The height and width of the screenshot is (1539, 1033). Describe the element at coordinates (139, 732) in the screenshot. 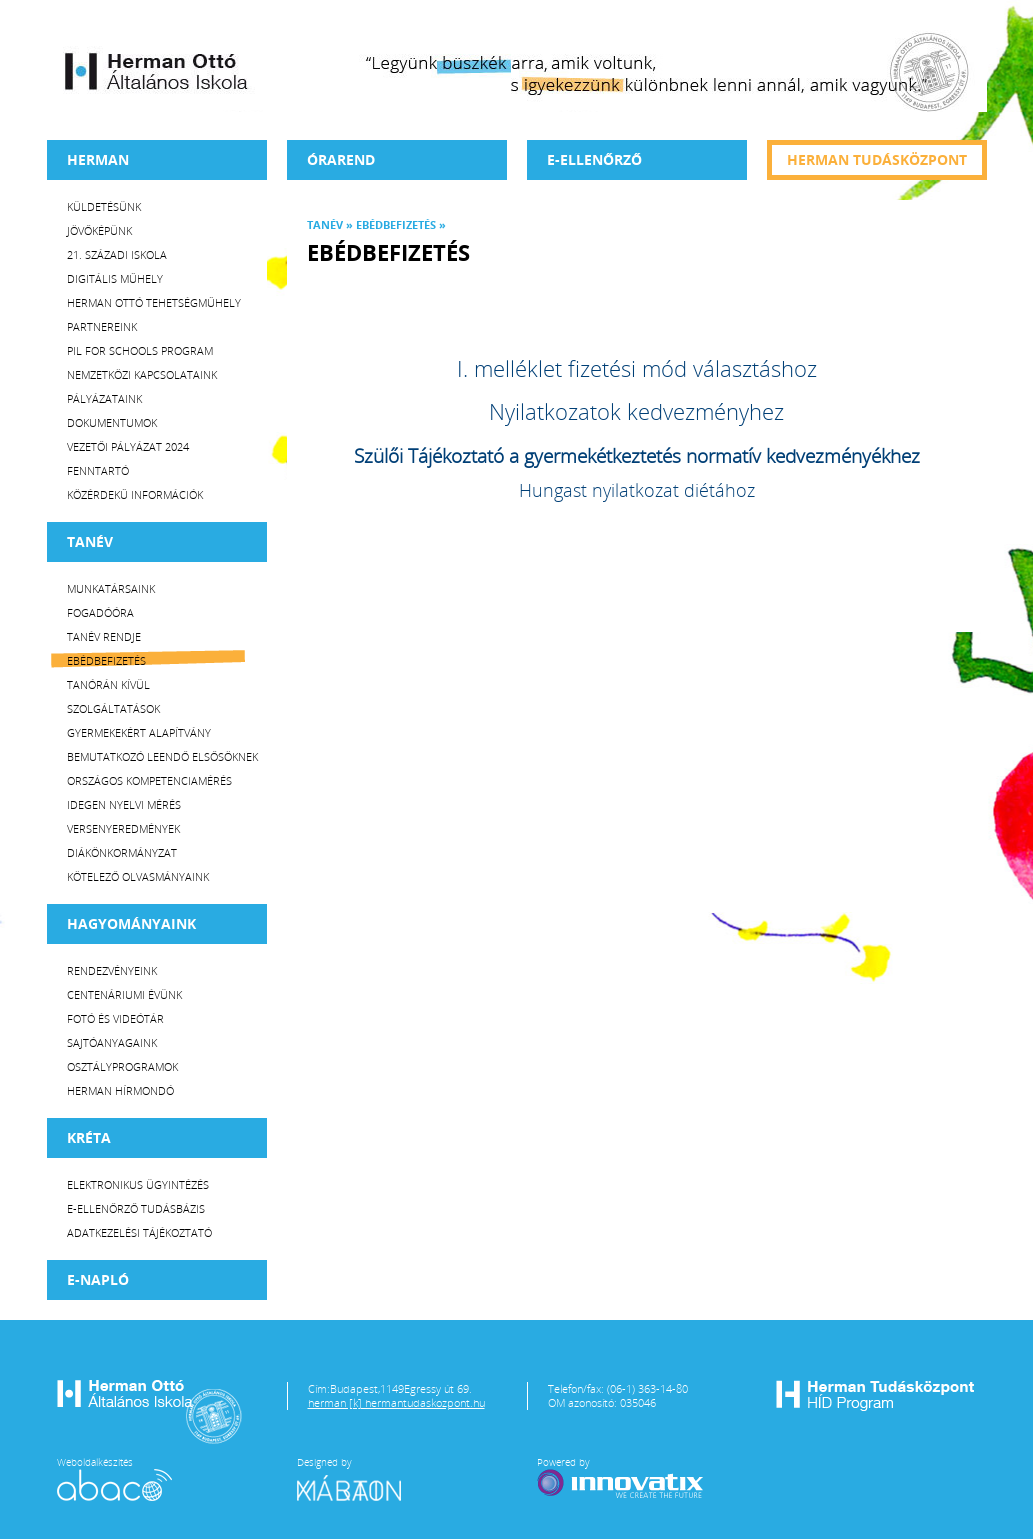

I see `Gyermekekért Alapítvány` at that location.